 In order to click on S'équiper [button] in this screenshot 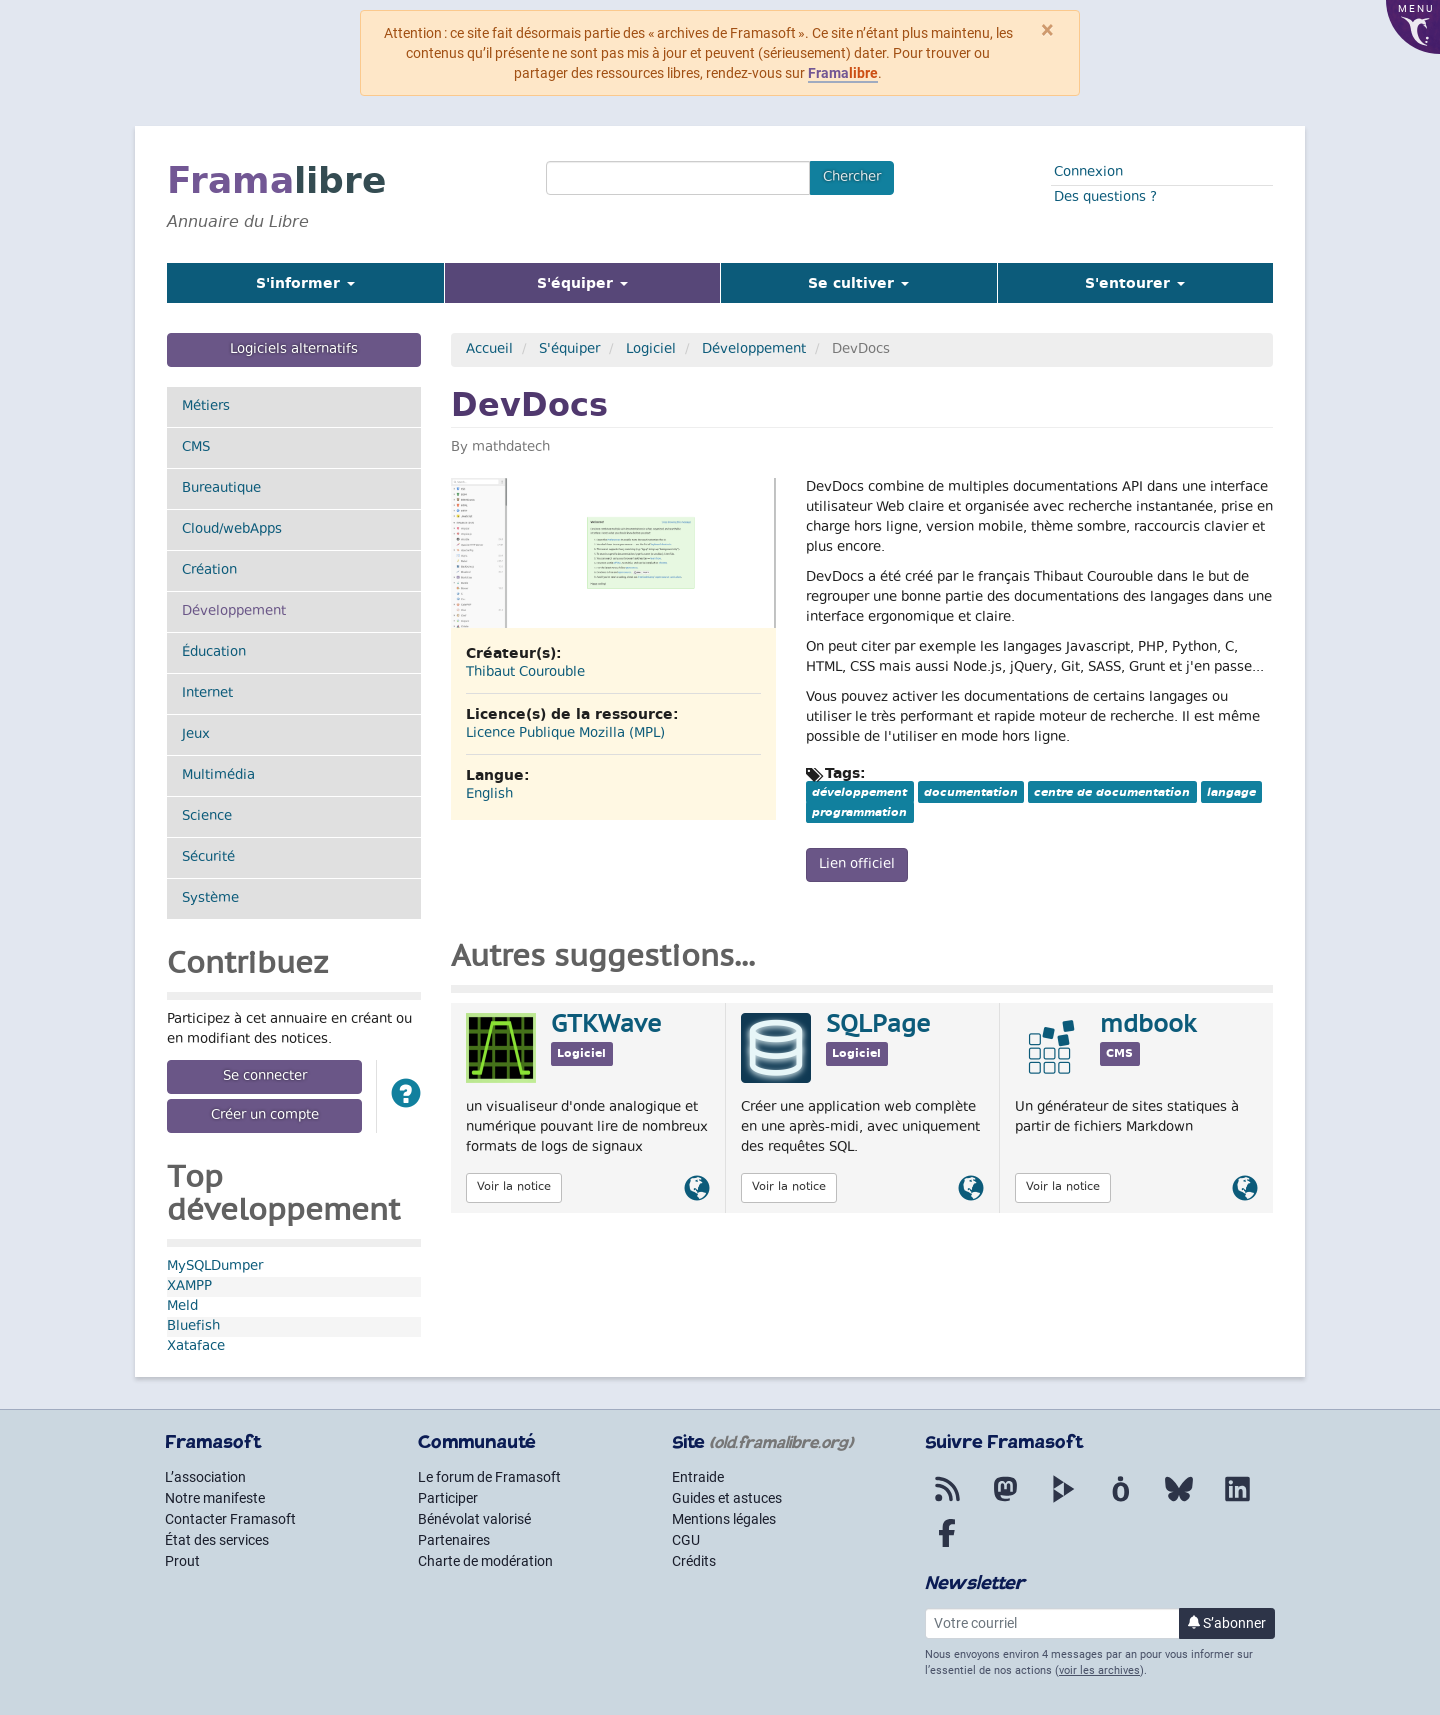, I will do `click(607, 282)`.